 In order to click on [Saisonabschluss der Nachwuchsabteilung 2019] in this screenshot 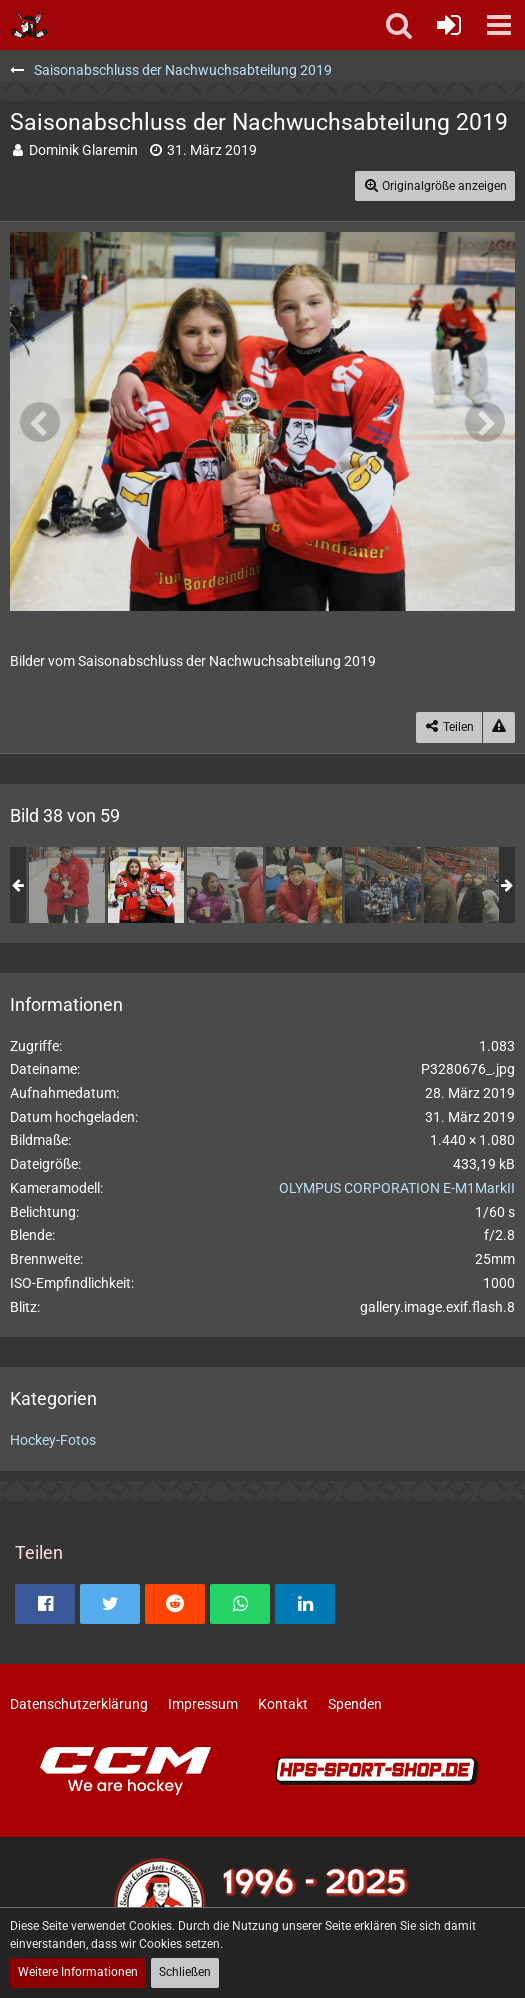, I will do `click(67, 885)`.